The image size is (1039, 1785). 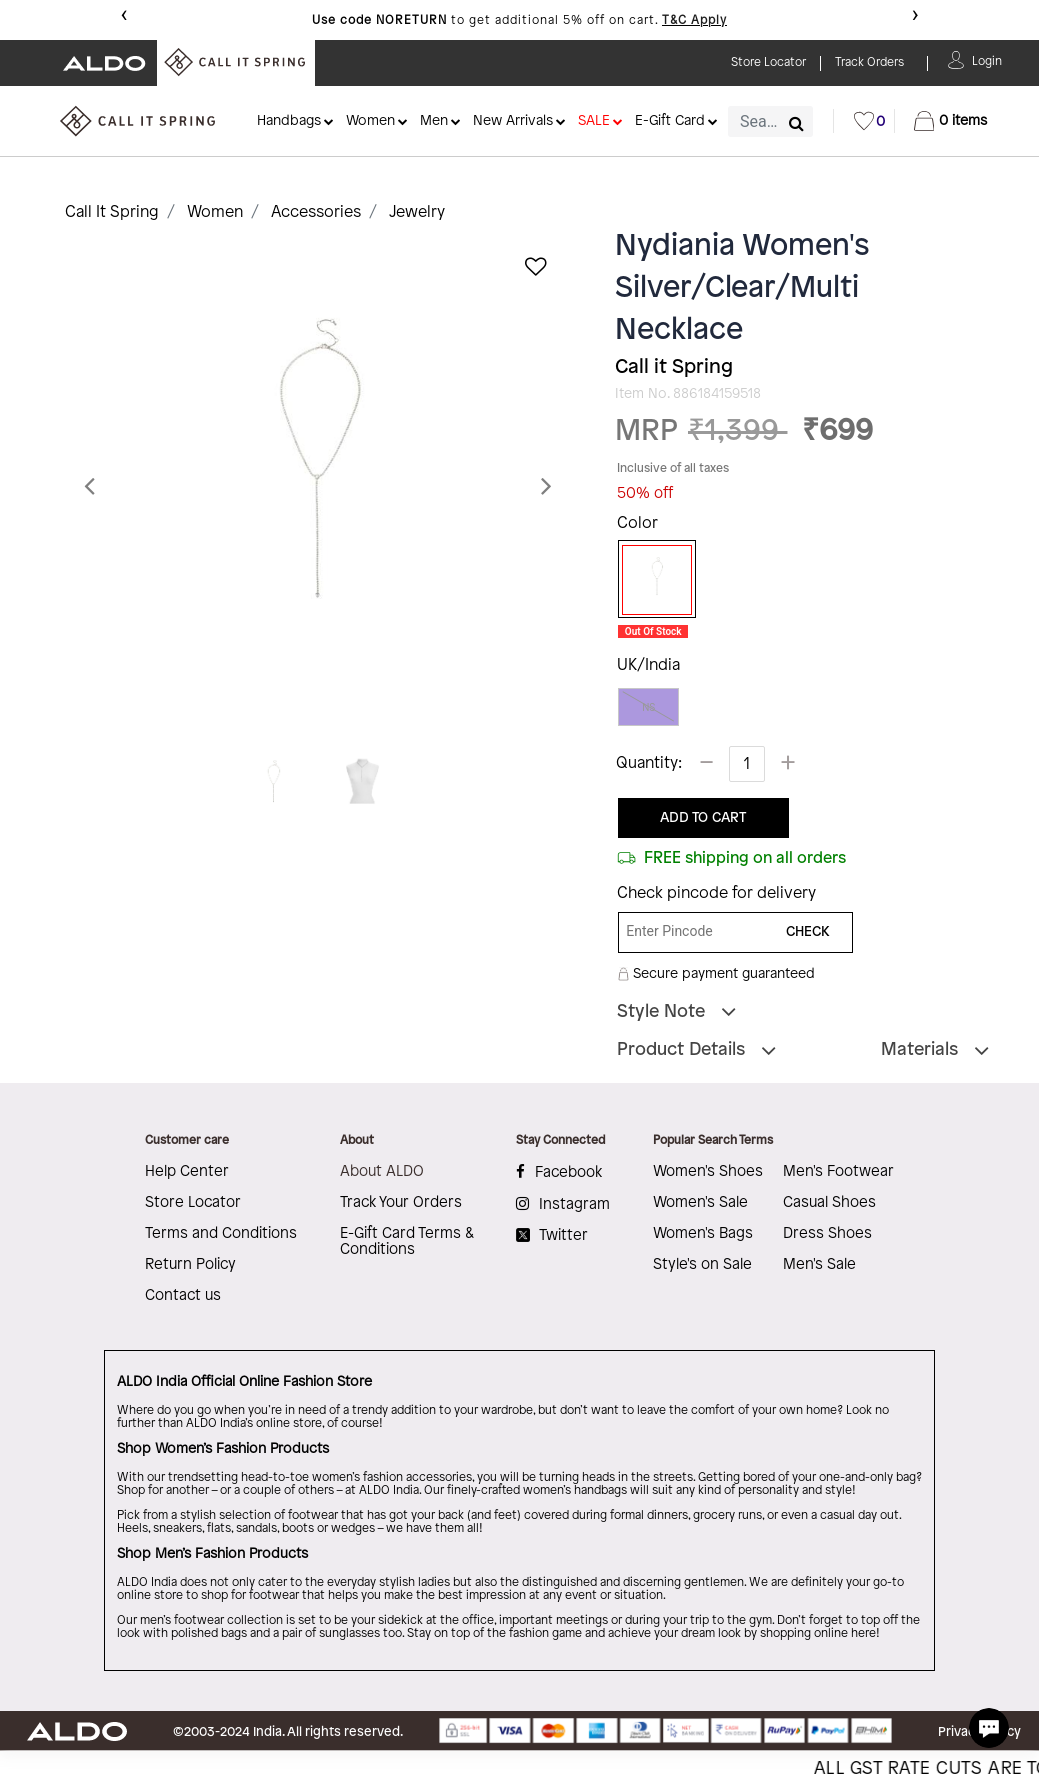 What do you see at coordinates (838, 1172) in the screenshot?
I see `Men's Footwear` at bounding box center [838, 1172].